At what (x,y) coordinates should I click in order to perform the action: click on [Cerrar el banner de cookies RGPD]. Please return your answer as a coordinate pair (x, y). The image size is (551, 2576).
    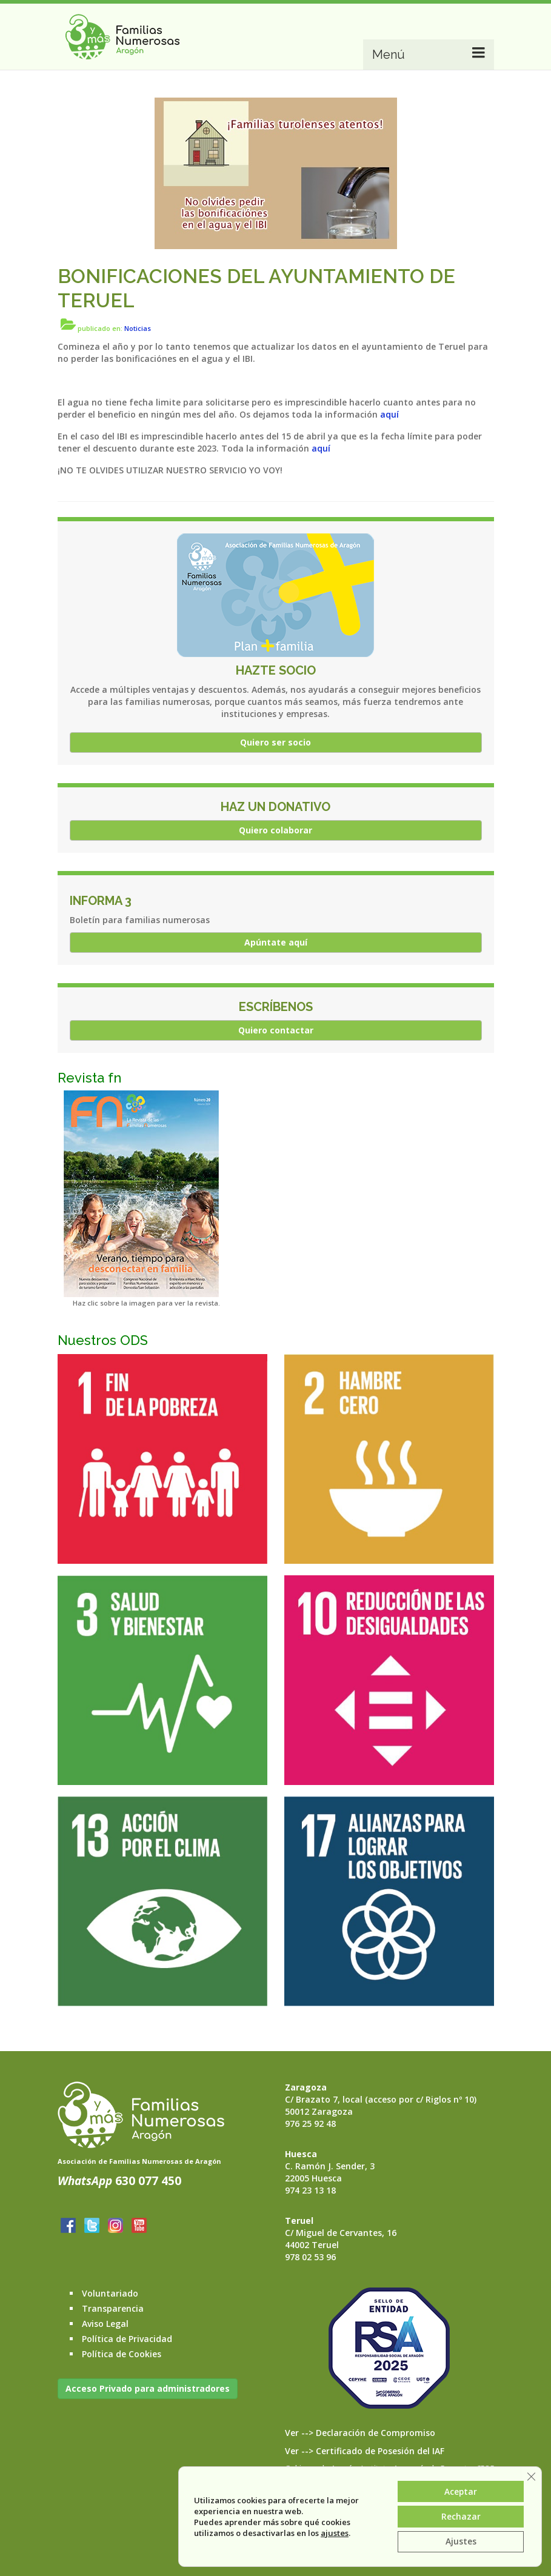
    Looking at the image, I should click on (531, 2475).